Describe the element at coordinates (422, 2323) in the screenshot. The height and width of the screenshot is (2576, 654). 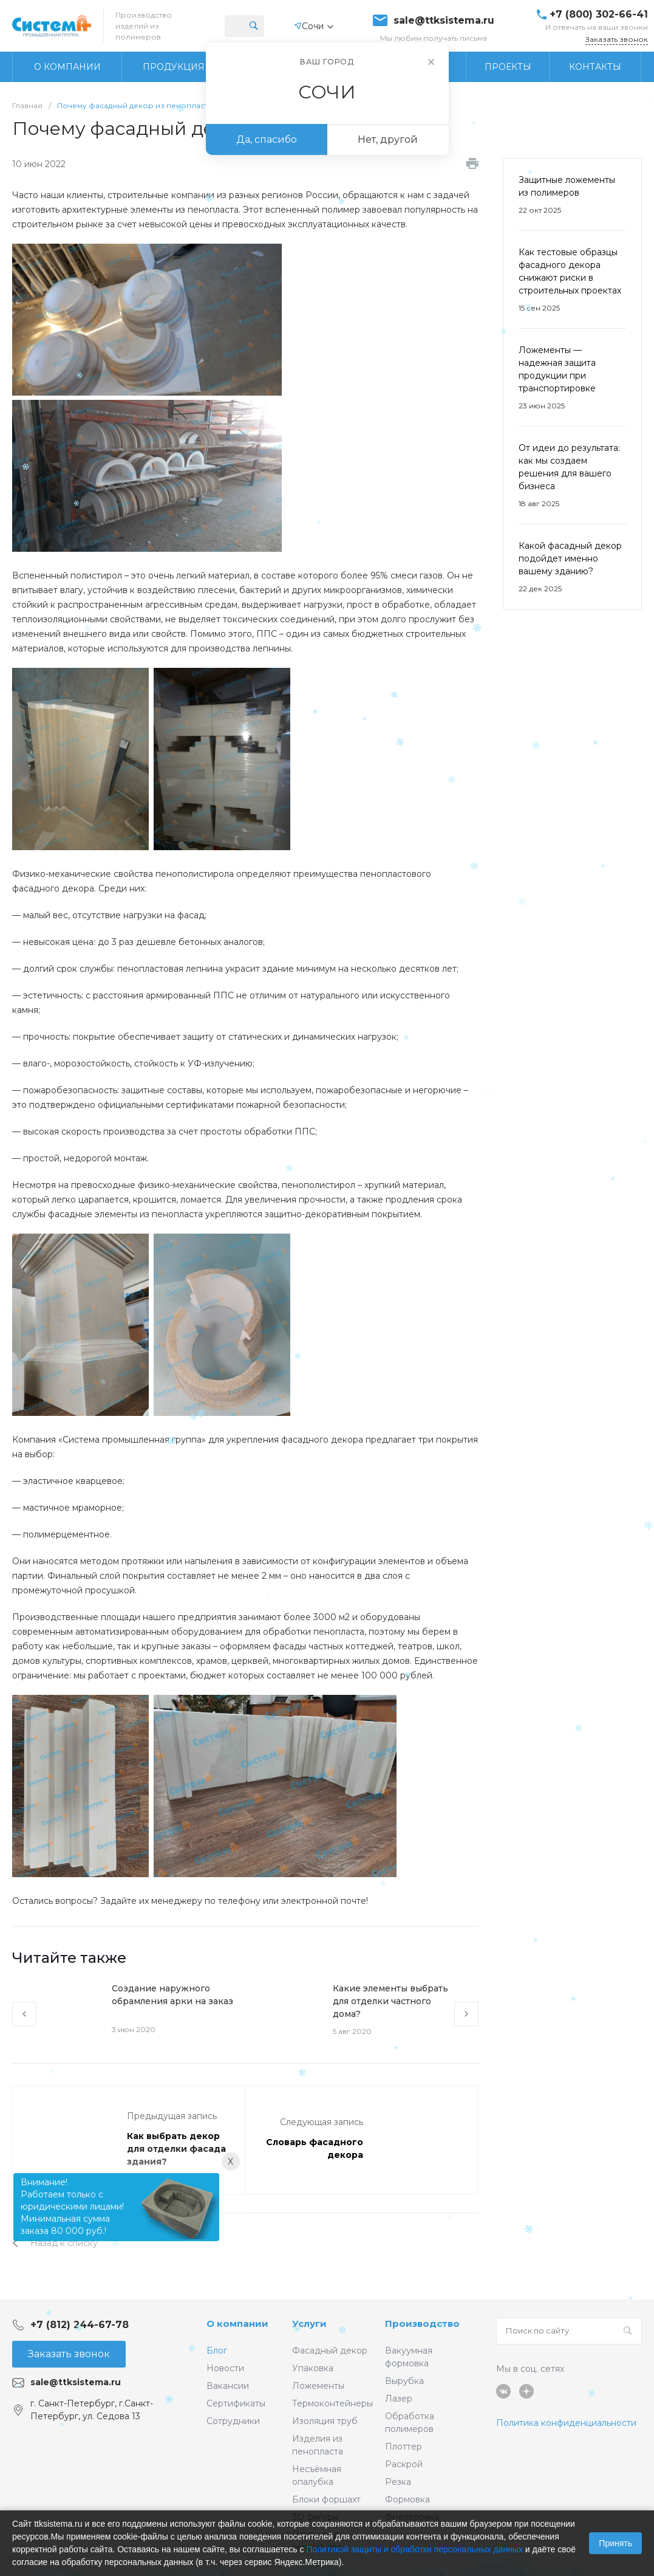
I see `Производство` at that location.